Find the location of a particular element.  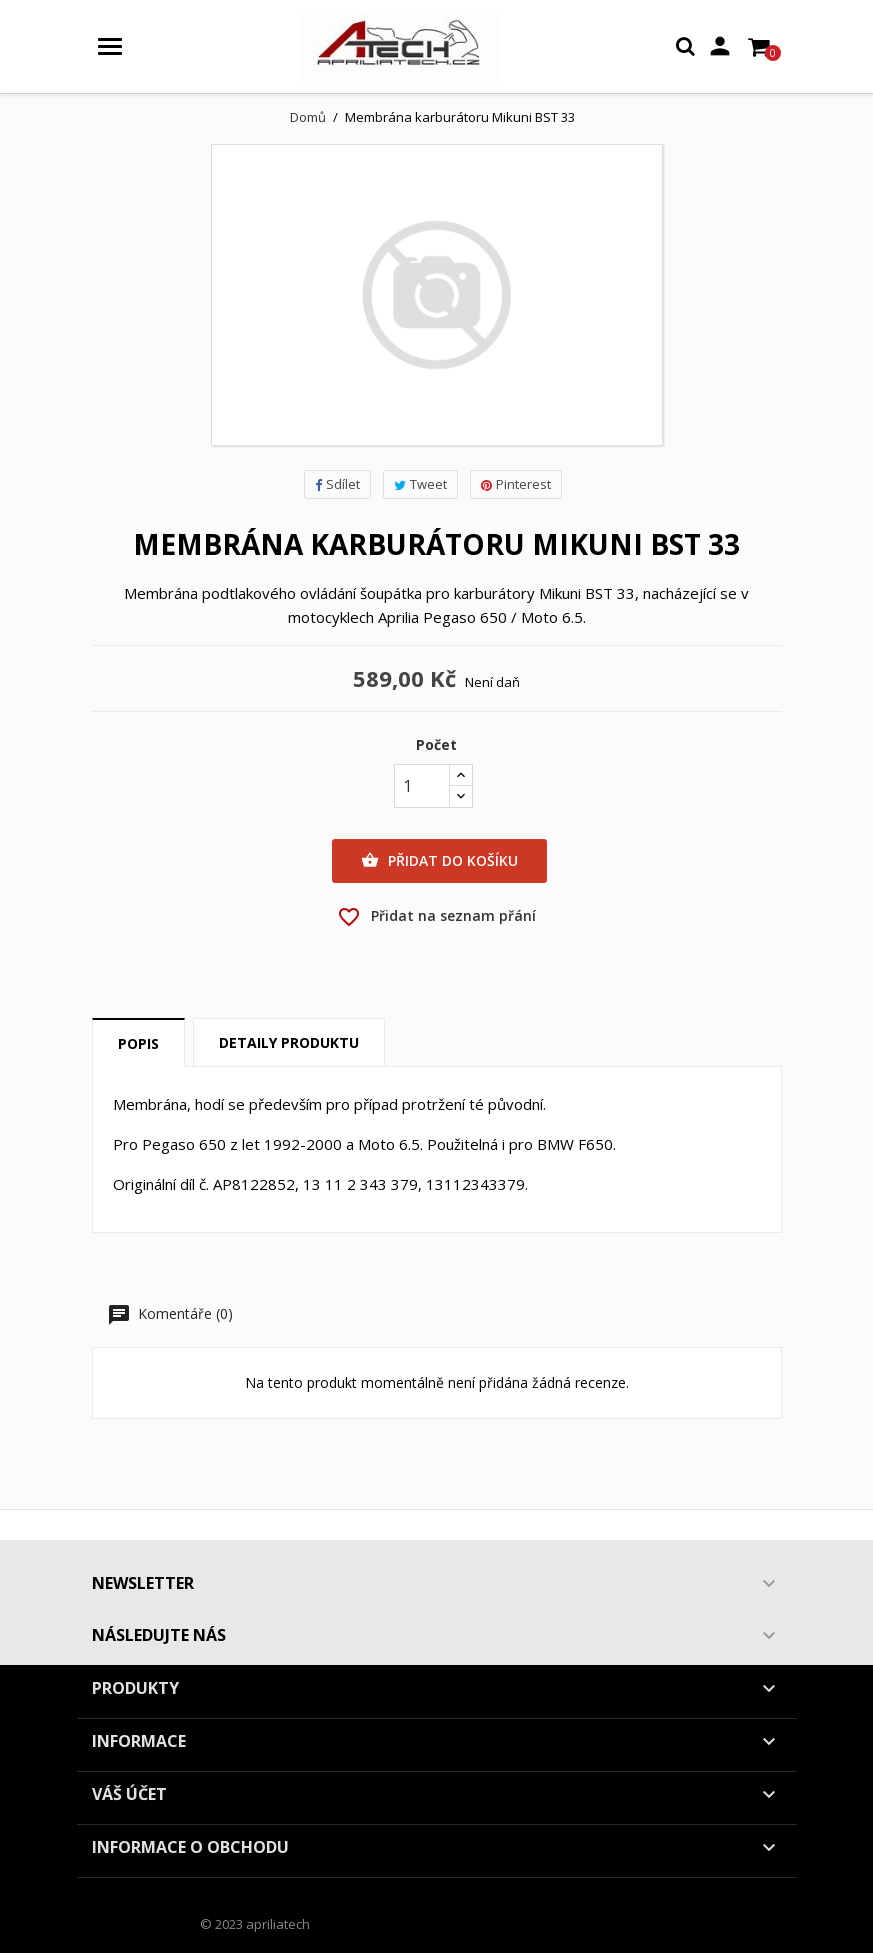

Přidat do košíku is located at coordinates (439, 861).